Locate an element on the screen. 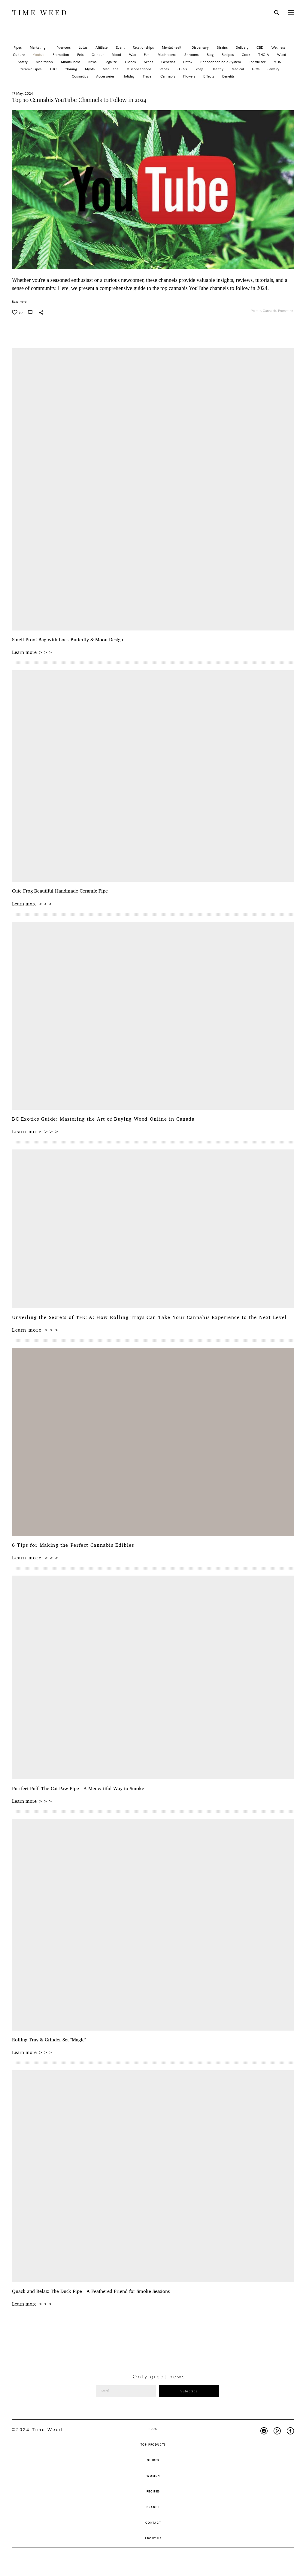  Jewelry is located at coordinates (273, 68).